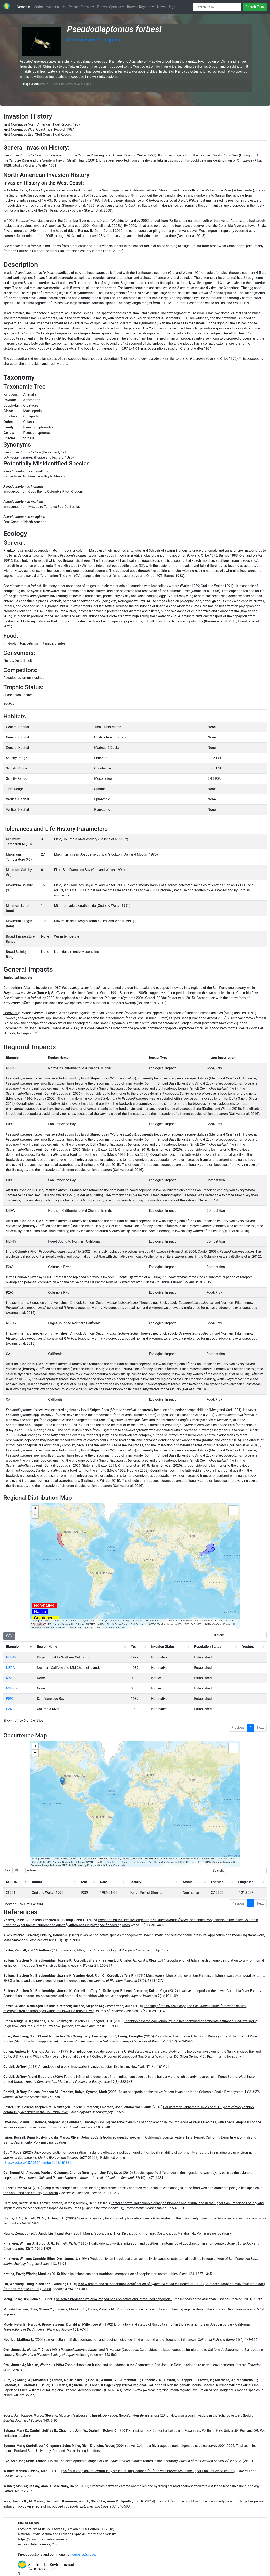 The height and width of the screenshot is (2576, 270). Describe the element at coordinates (11, 1678) in the screenshot. I see `NWP-2` at that location.